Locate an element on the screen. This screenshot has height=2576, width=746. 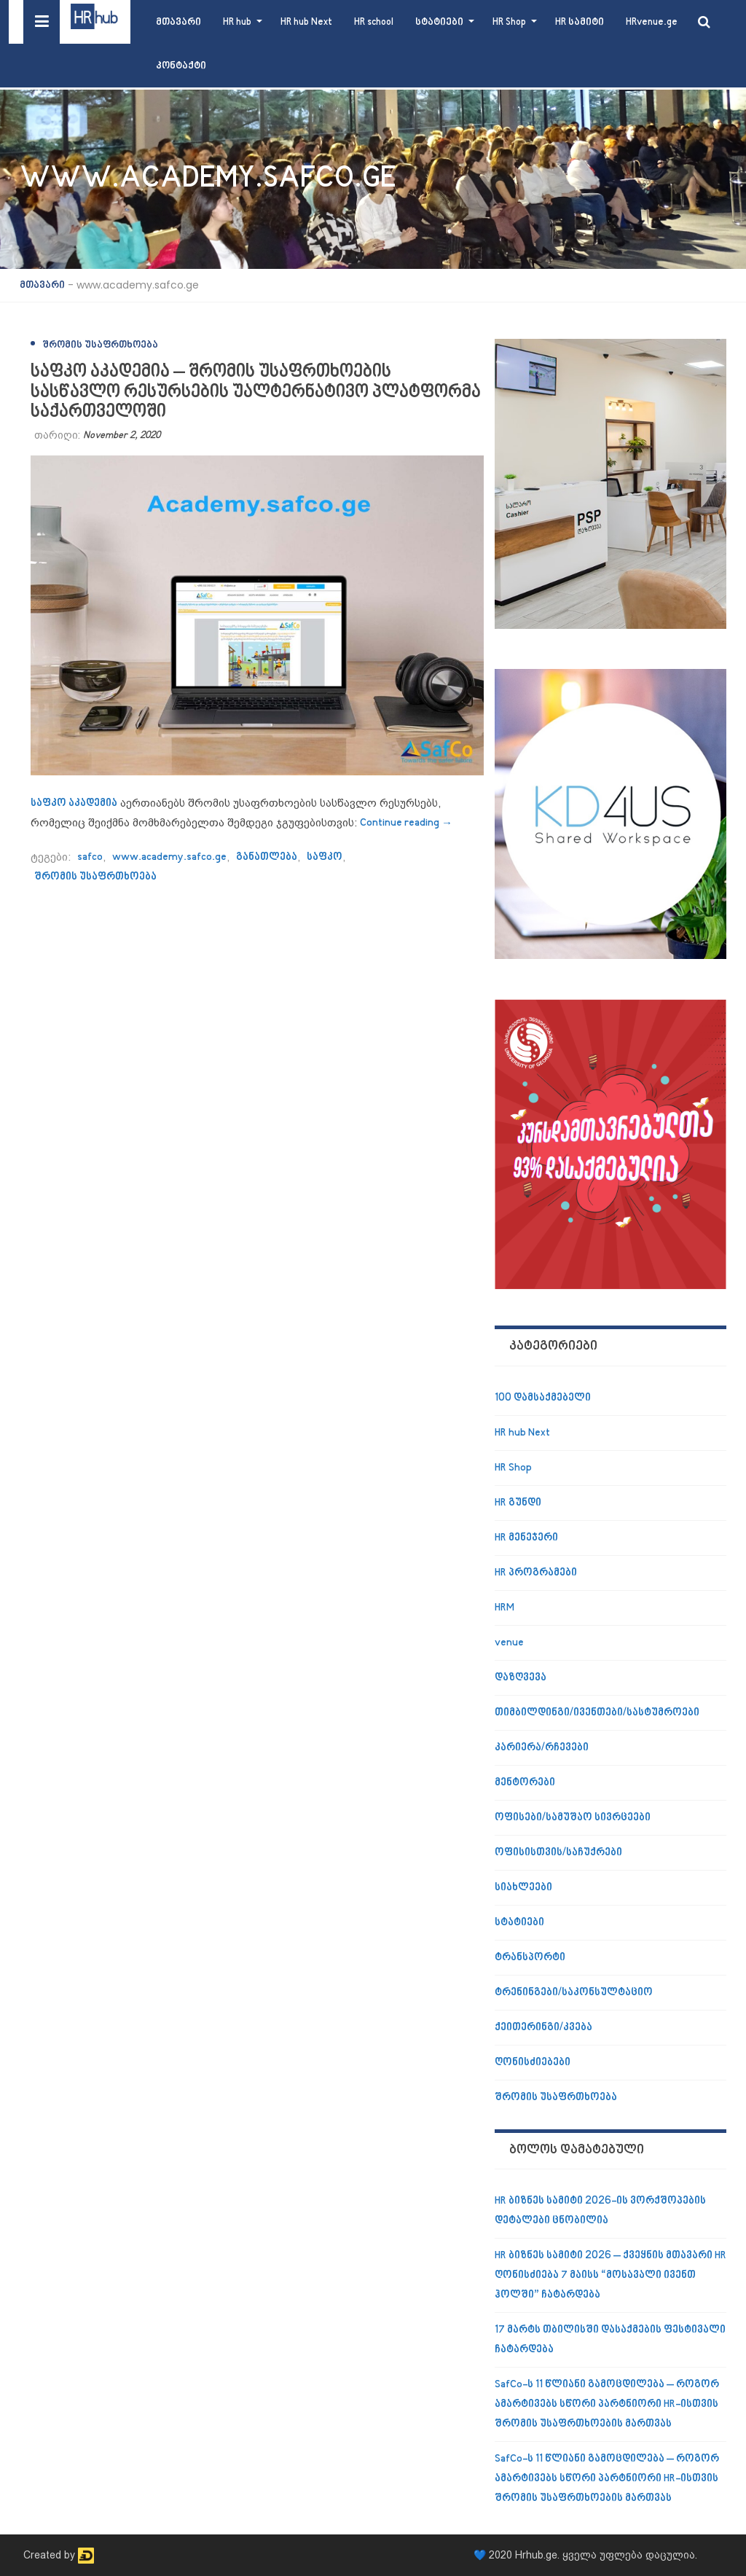
დაზღვევა is located at coordinates (520, 1678).